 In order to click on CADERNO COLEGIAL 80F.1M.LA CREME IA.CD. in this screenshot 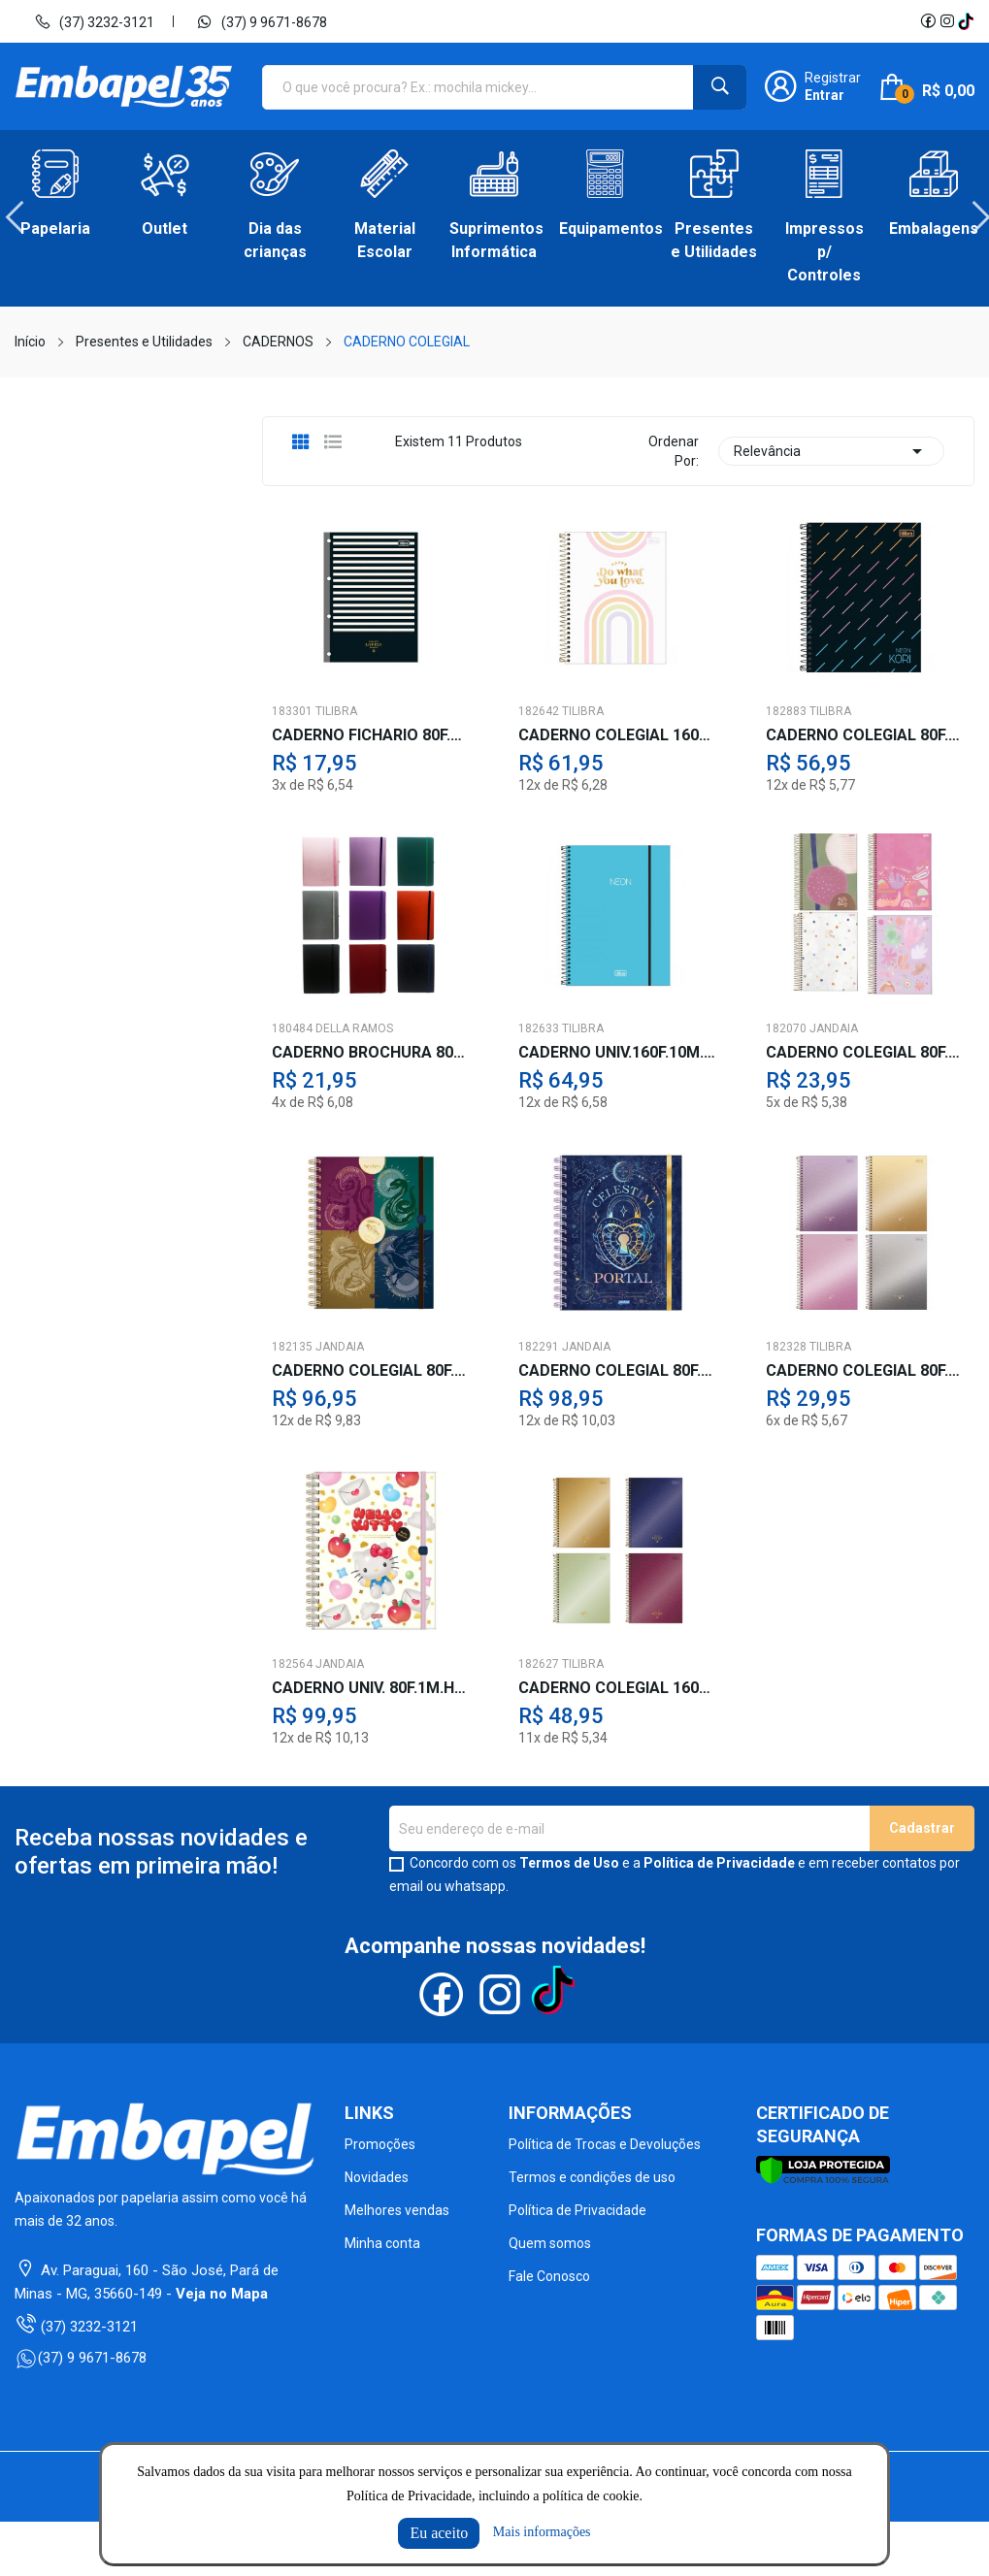, I will do `click(865, 1052)`.